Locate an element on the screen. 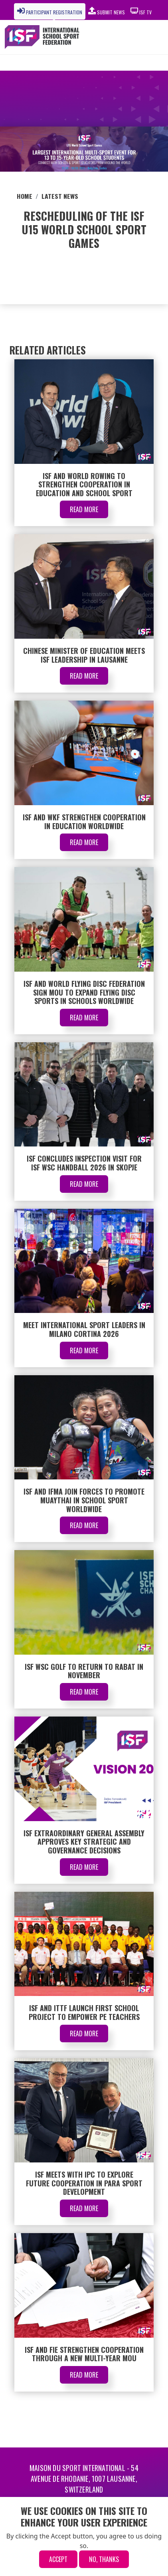 This screenshot has height=2576, width=168. Accept is located at coordinates (58, 2559).